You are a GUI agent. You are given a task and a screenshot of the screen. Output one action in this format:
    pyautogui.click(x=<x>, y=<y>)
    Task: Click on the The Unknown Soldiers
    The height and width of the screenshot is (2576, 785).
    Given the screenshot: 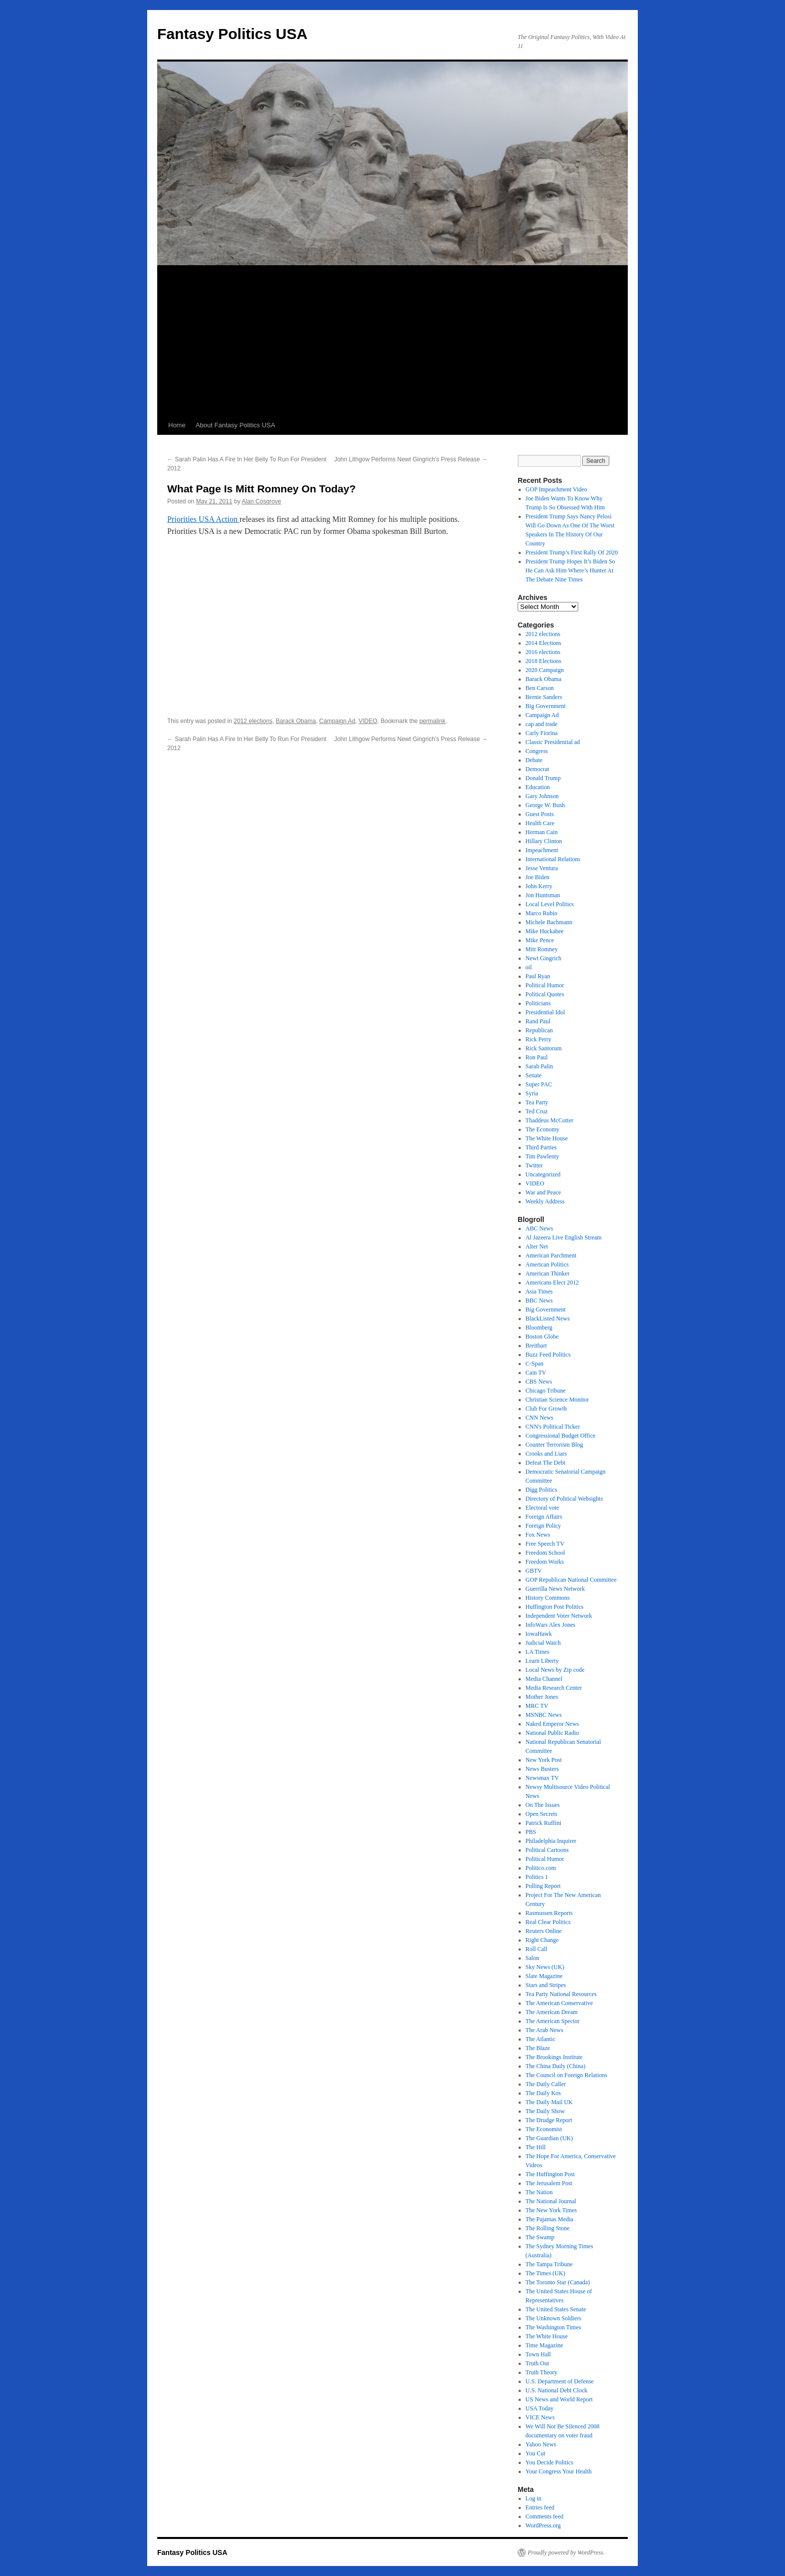 What is the action you would take?
    pyautogui.click(x=553, y=2318)
    